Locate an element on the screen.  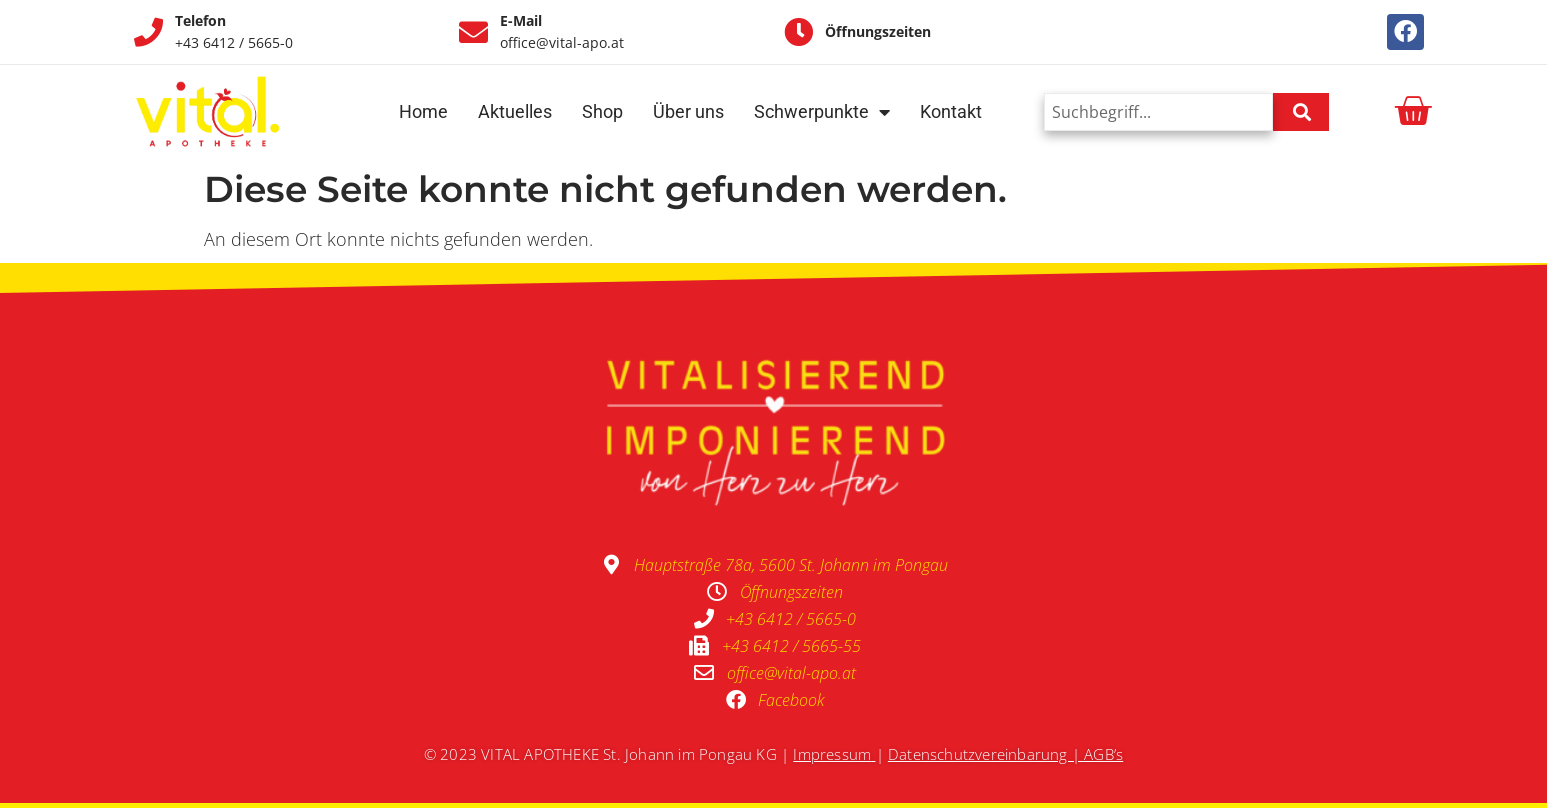
Schwerpunkte is located at coordinates (822, 112).